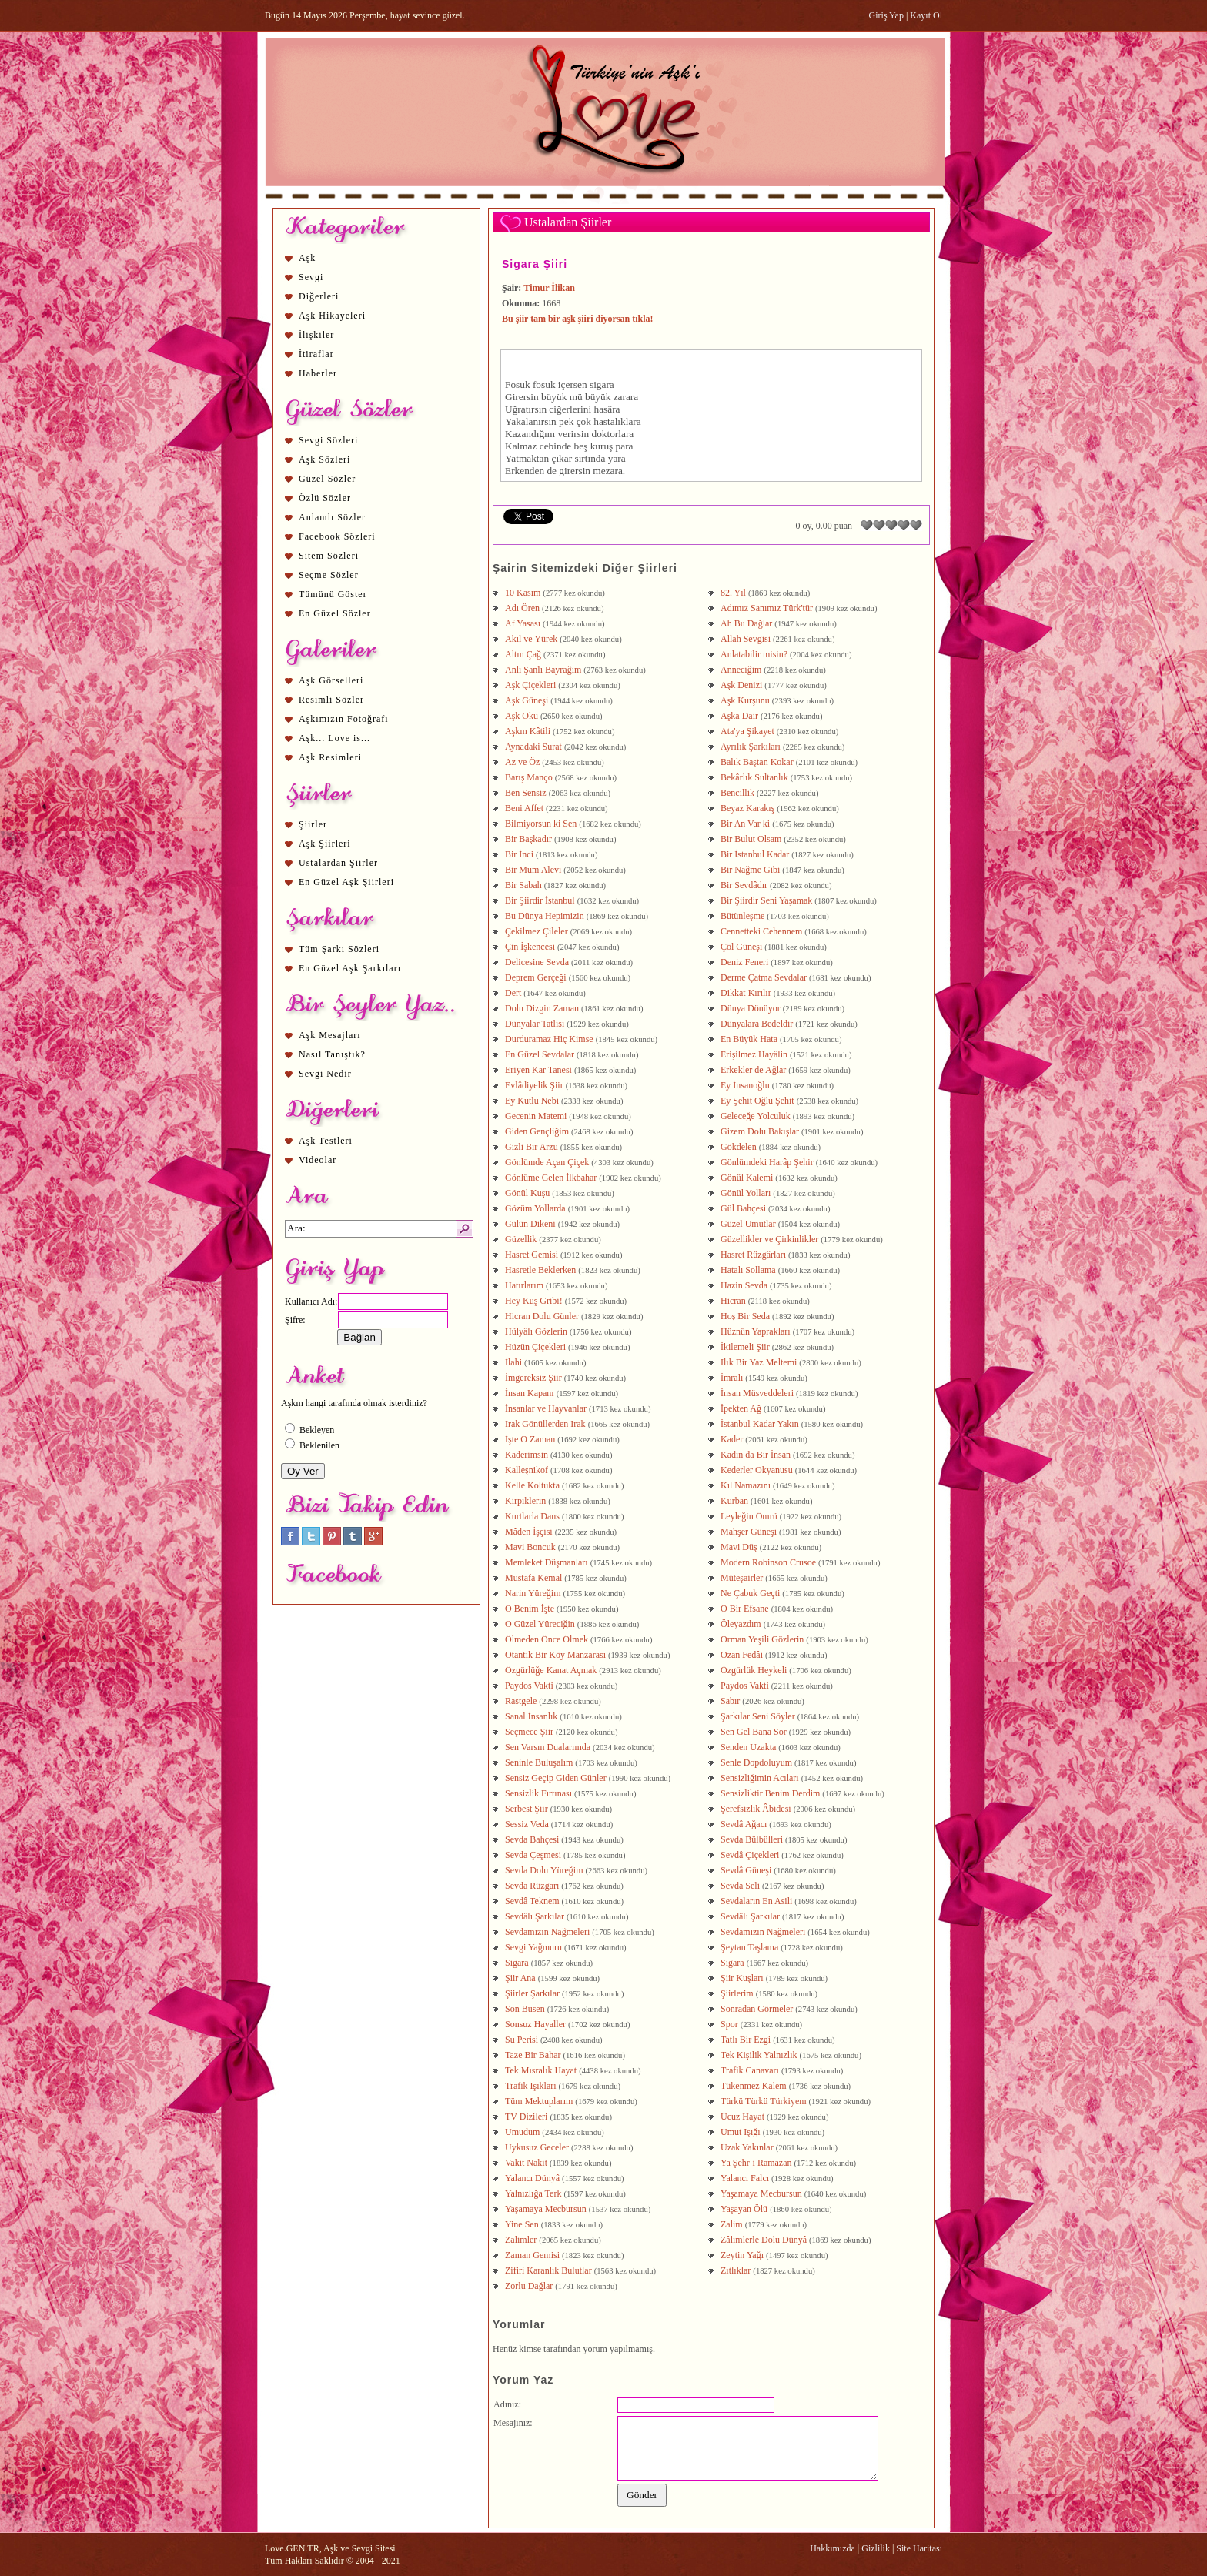  I want to click on Sevdâ Teknem, so click(532, 1901).